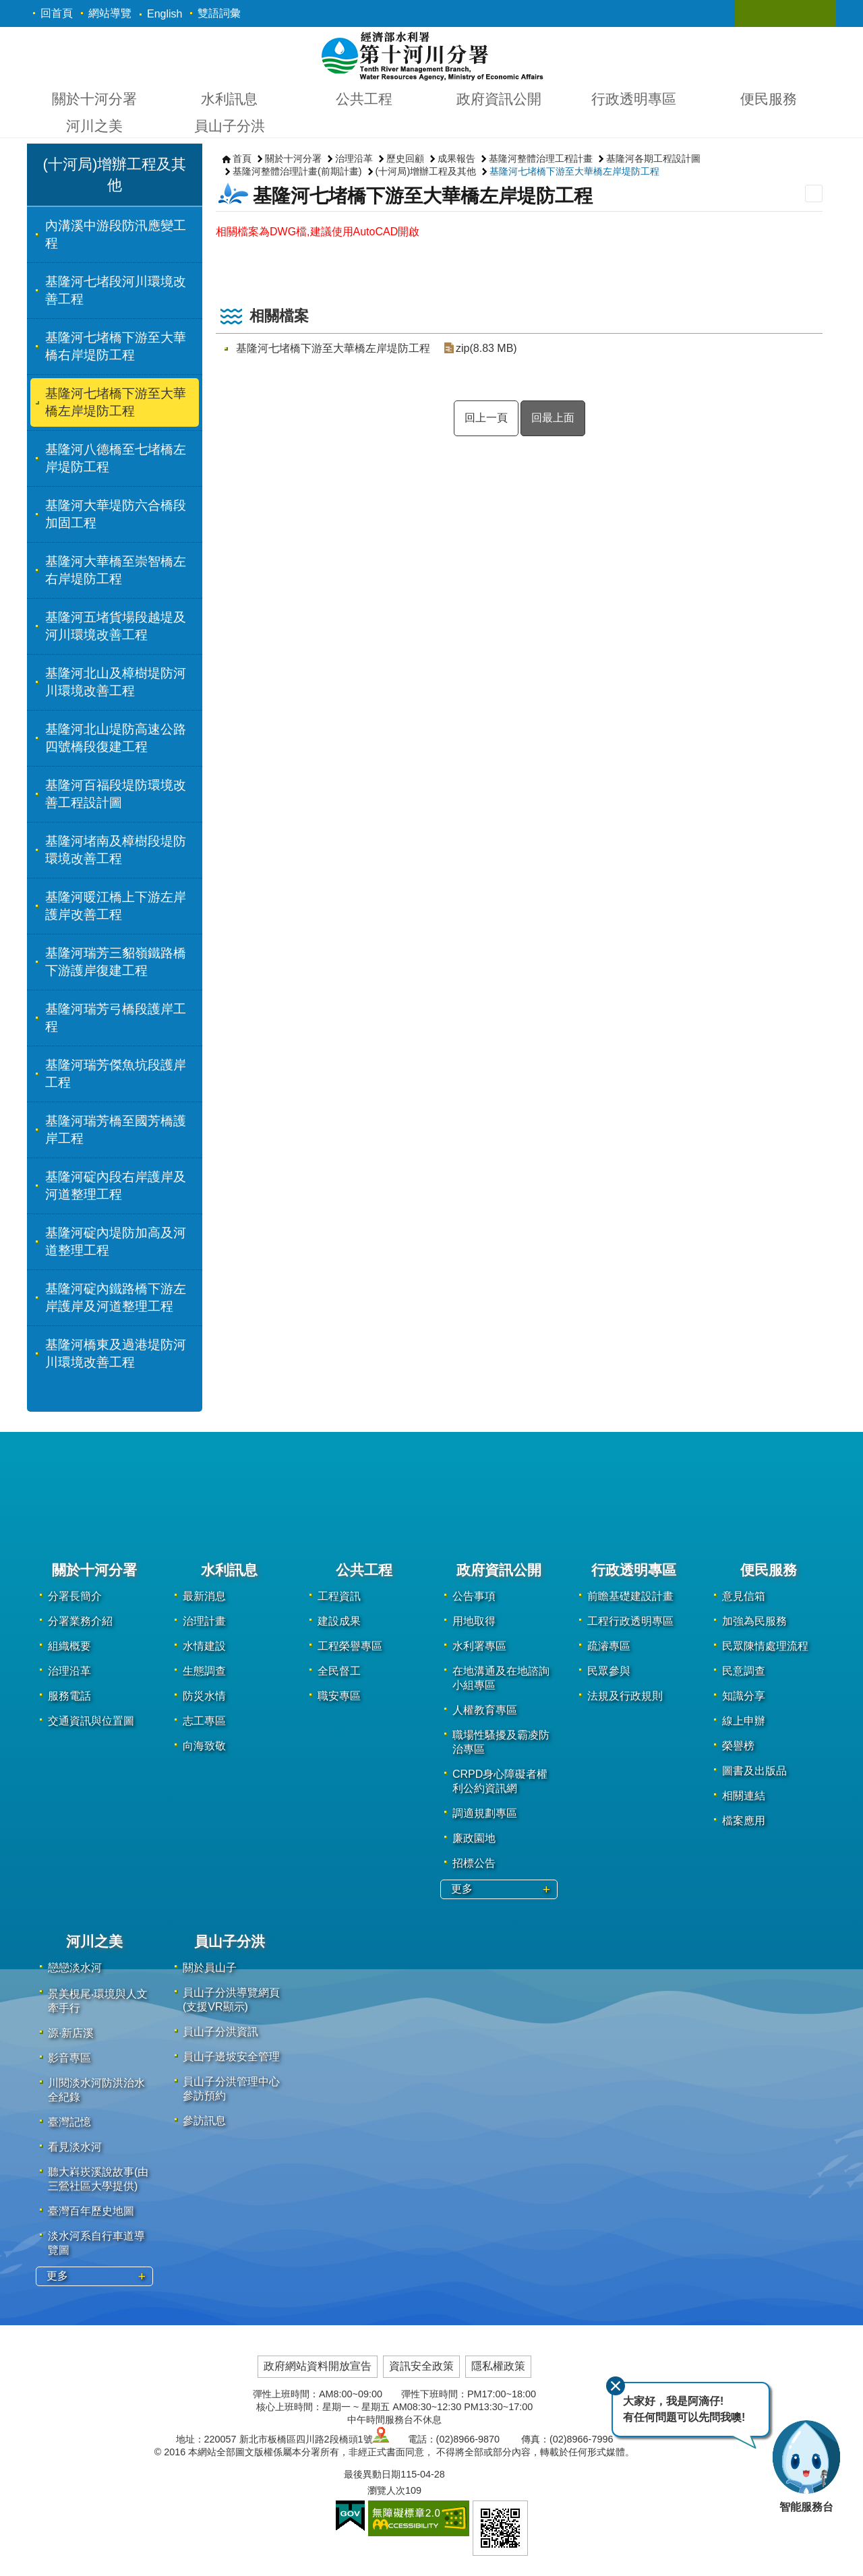 This screenshot has height=2576, width=863. I want to click on 基隆河北山及樟樹堤防河川環境改善工程, so click(115, 682).